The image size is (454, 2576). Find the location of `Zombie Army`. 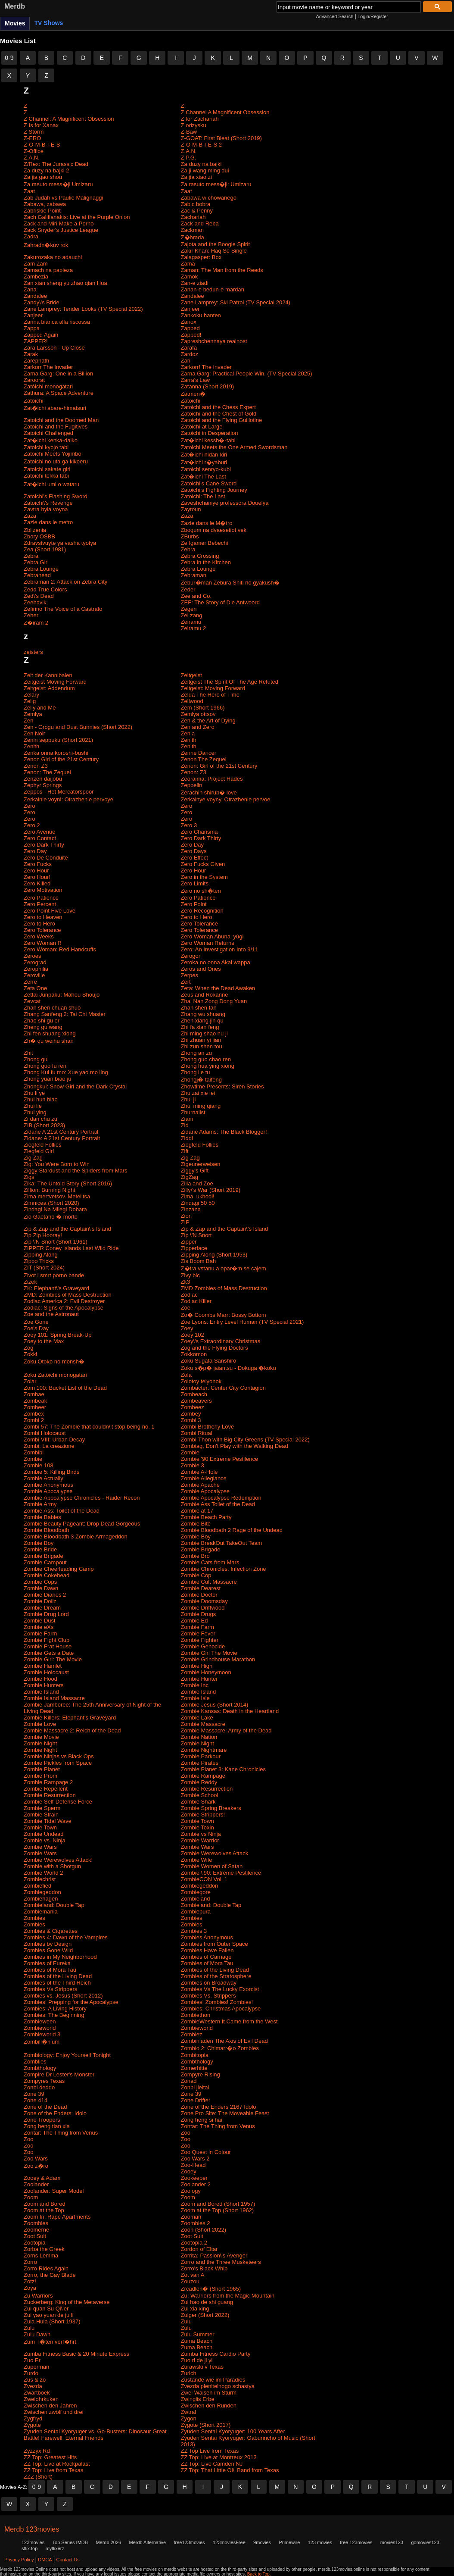

Zombie Army is located at coordinates (40, 1504).